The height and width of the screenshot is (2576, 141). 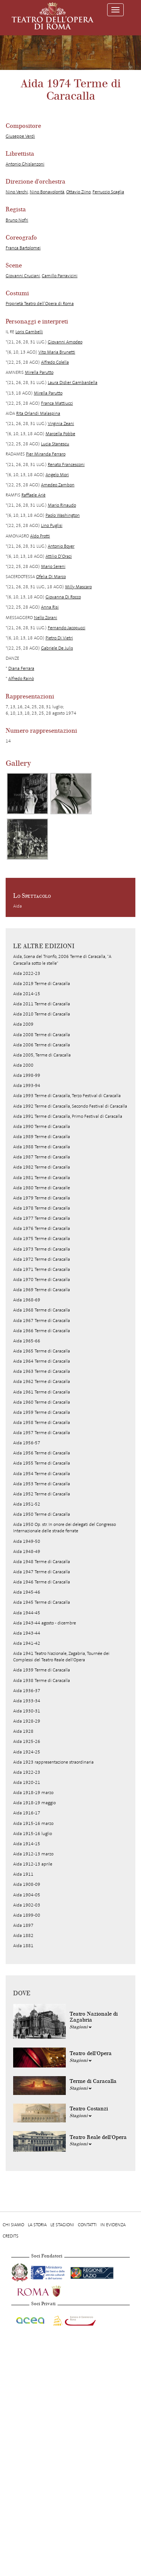 I want to click on Loris Gambelli, so click(x=29, y=332).